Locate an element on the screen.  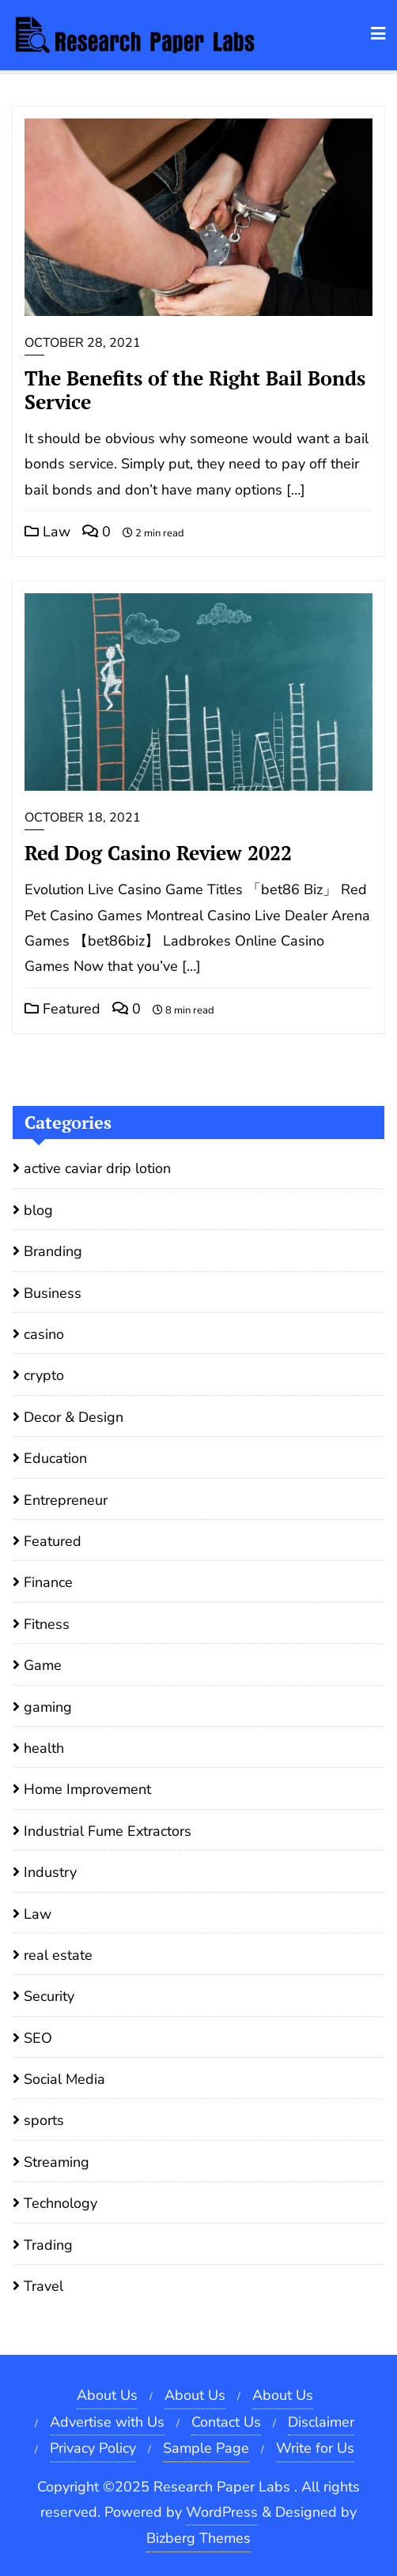
October 18, 2021 is located at coordinates (83, 817).